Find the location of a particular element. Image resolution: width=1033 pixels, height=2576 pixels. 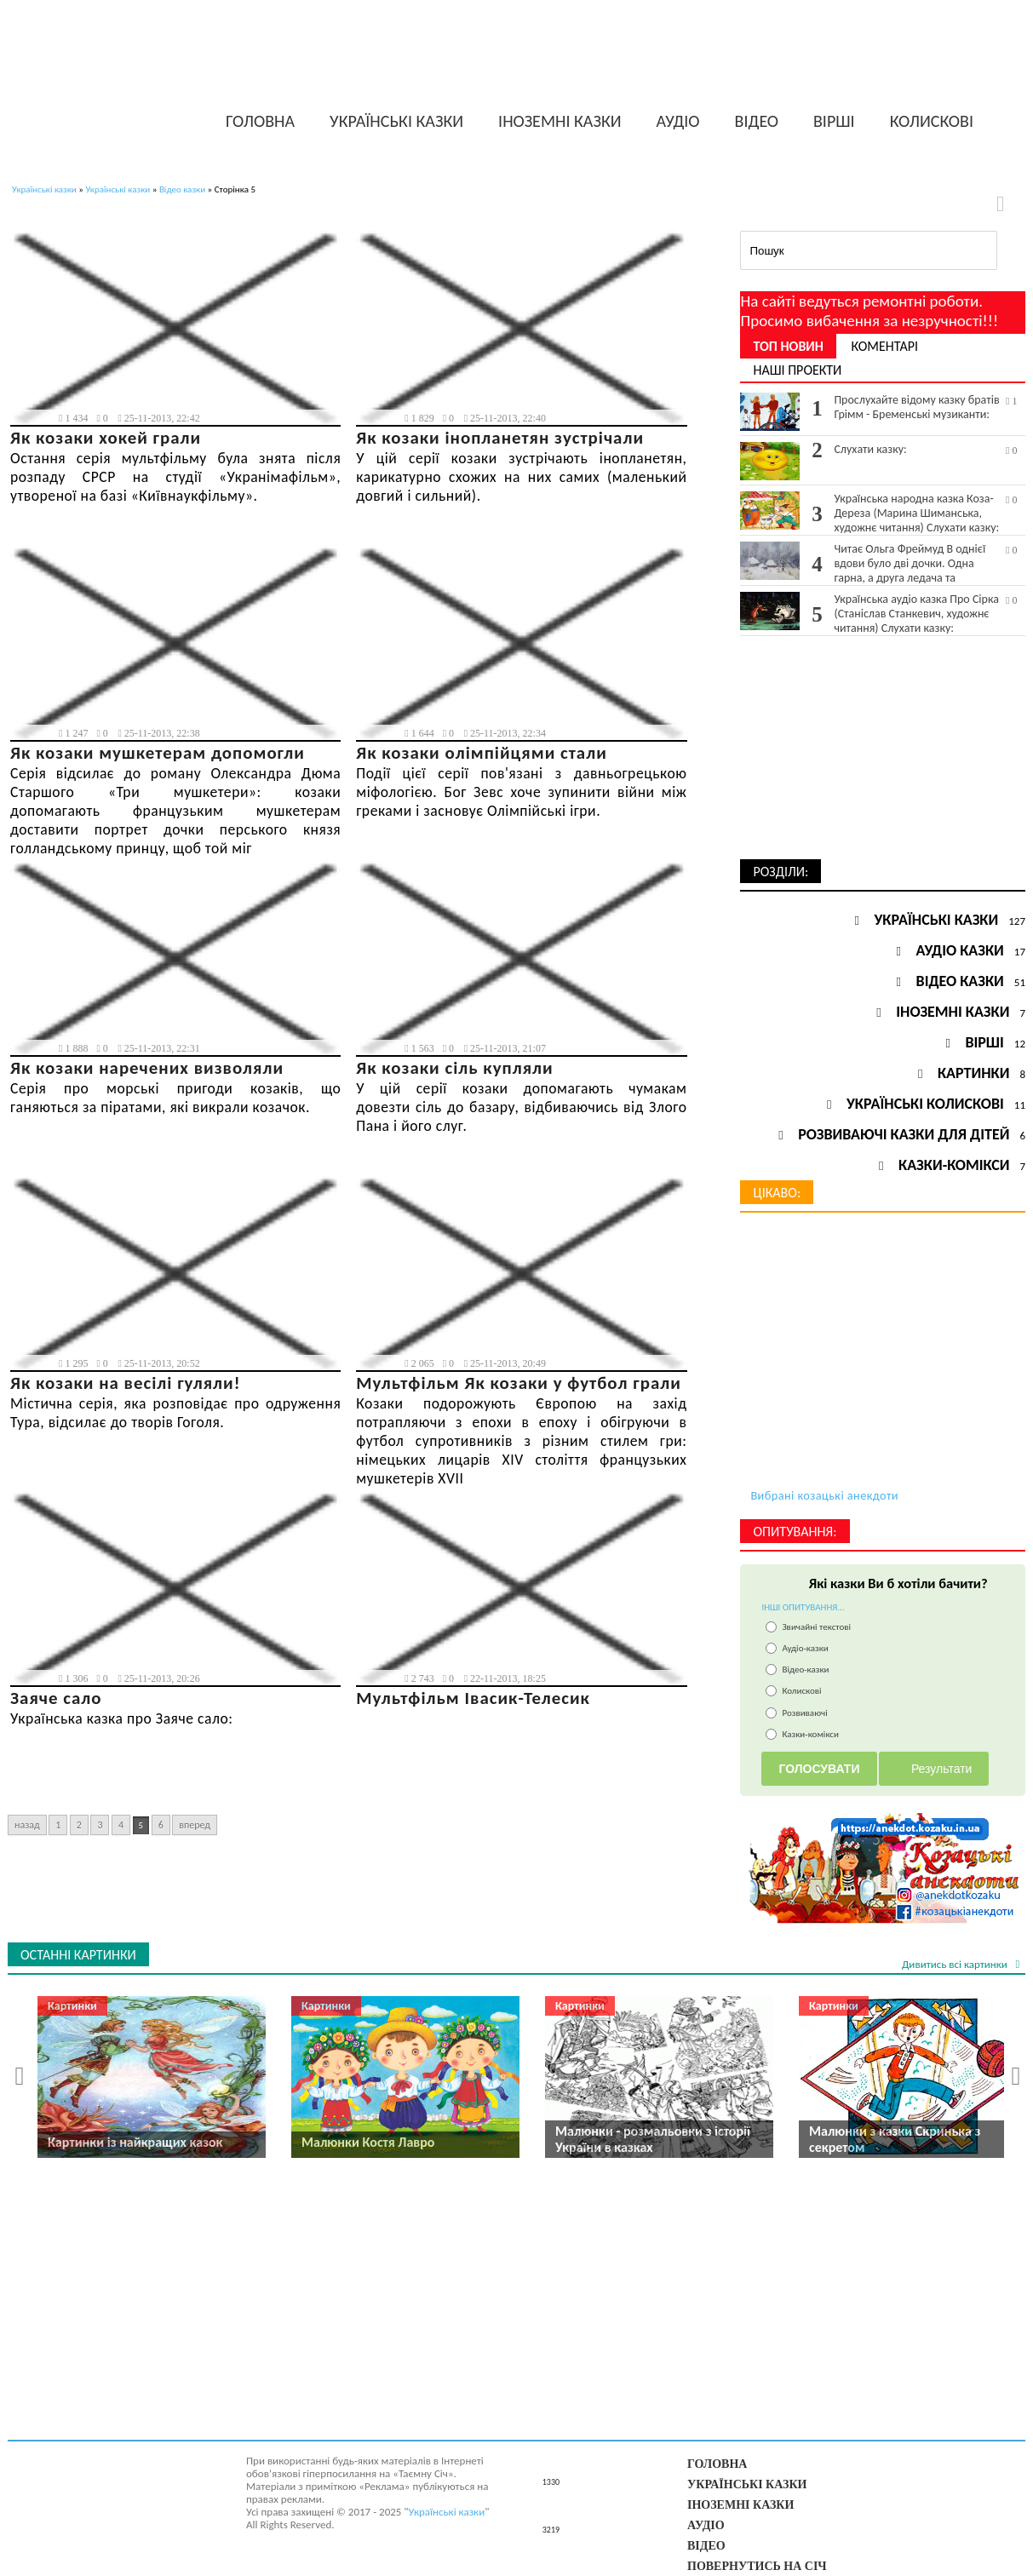

Вірші is located at coordinates (834, 121).